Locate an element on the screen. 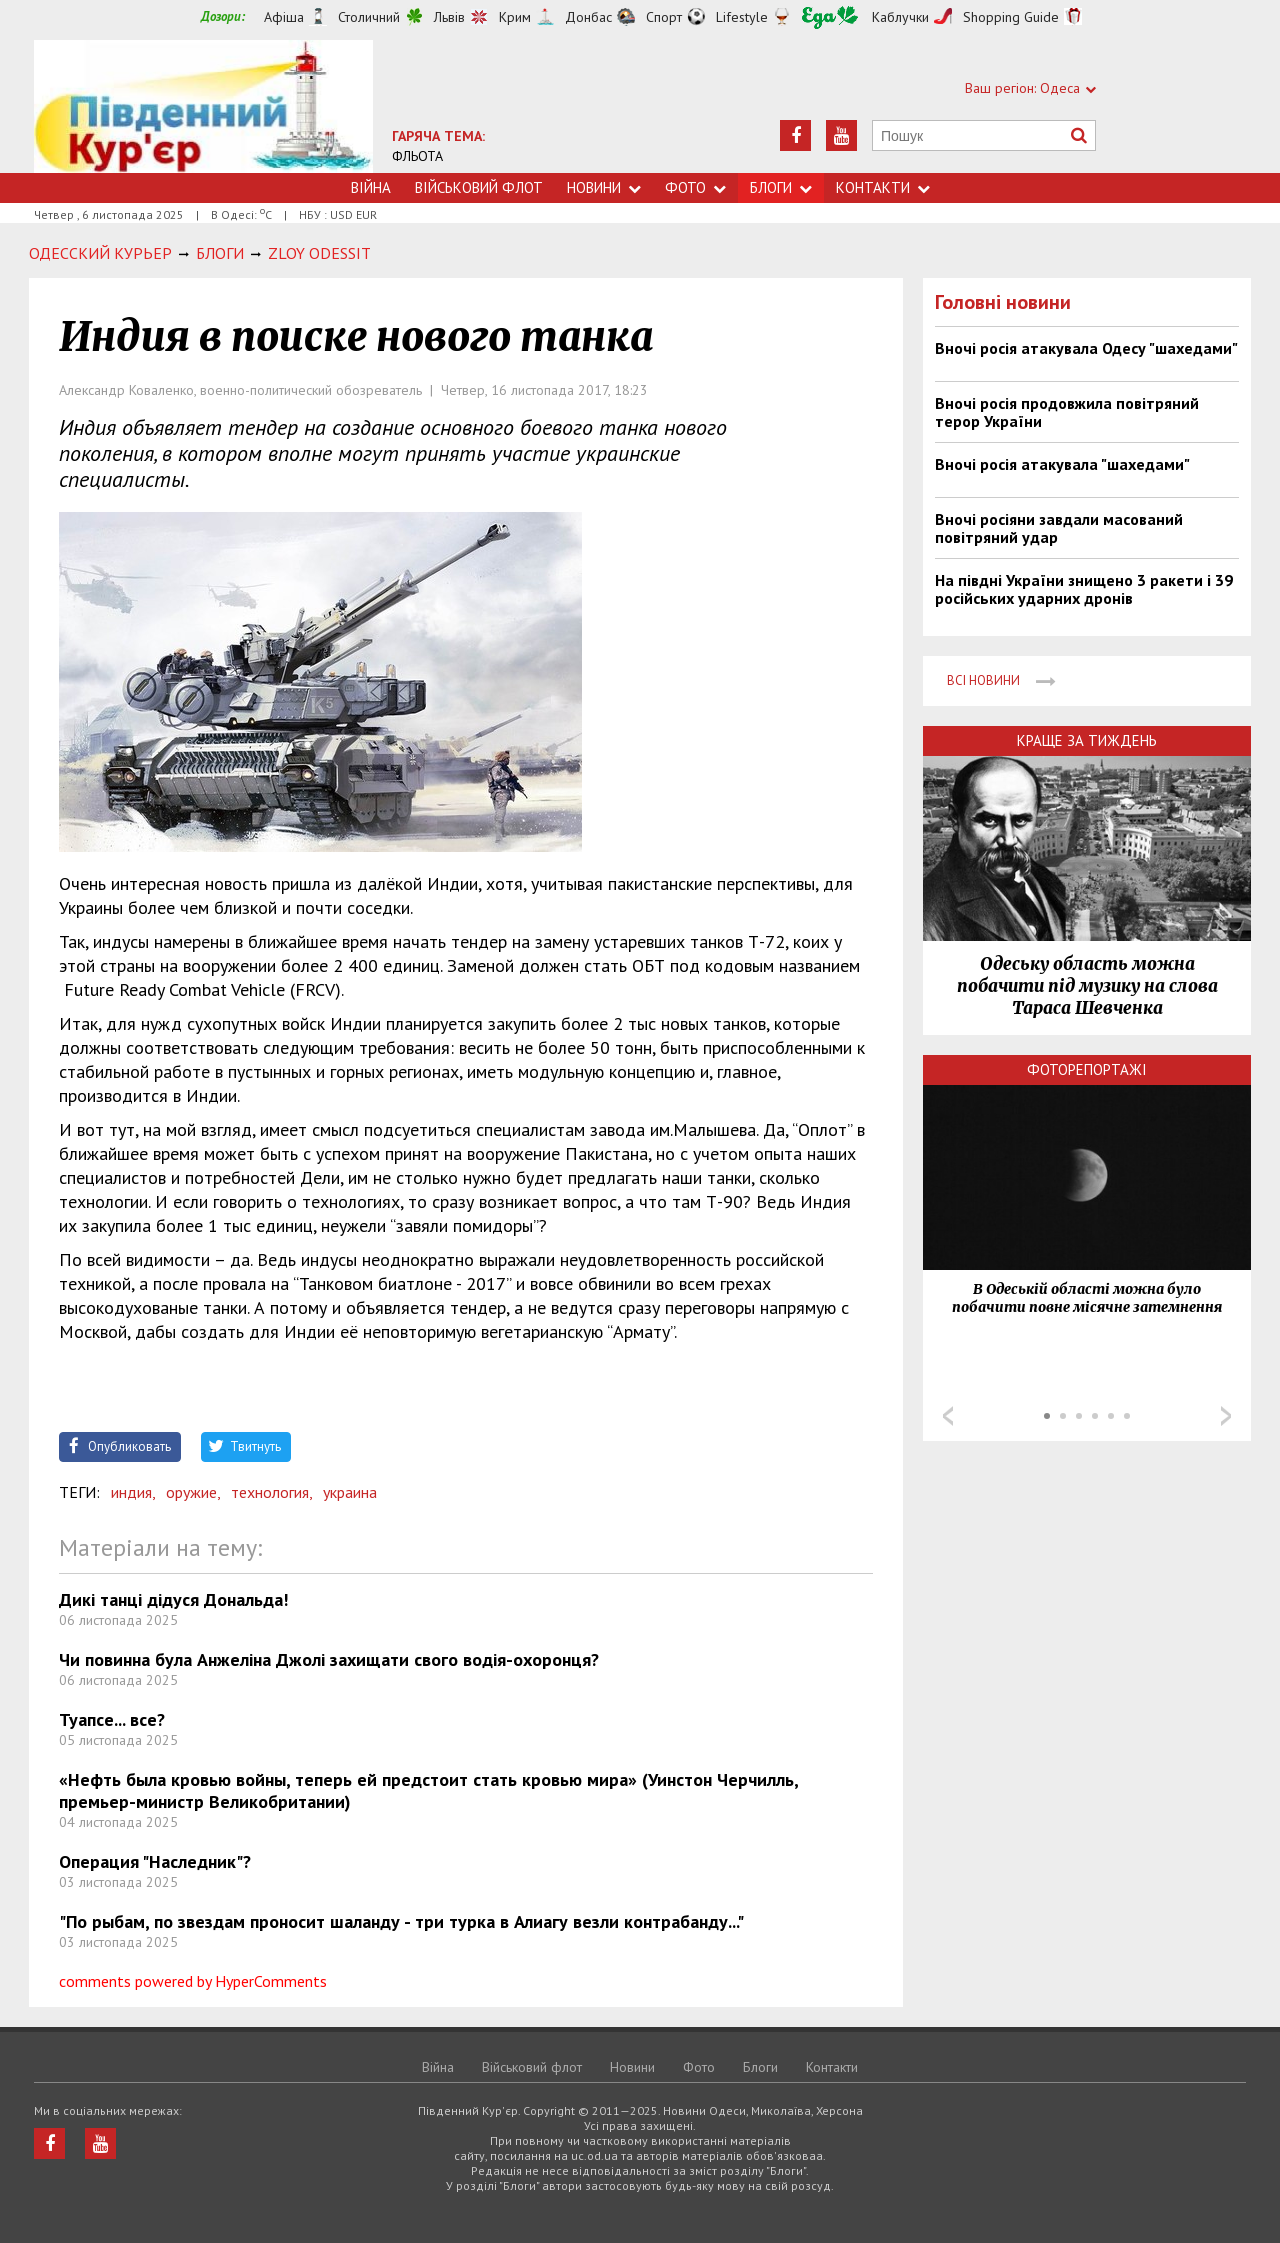  Львів is located at coordinates (449, 17).